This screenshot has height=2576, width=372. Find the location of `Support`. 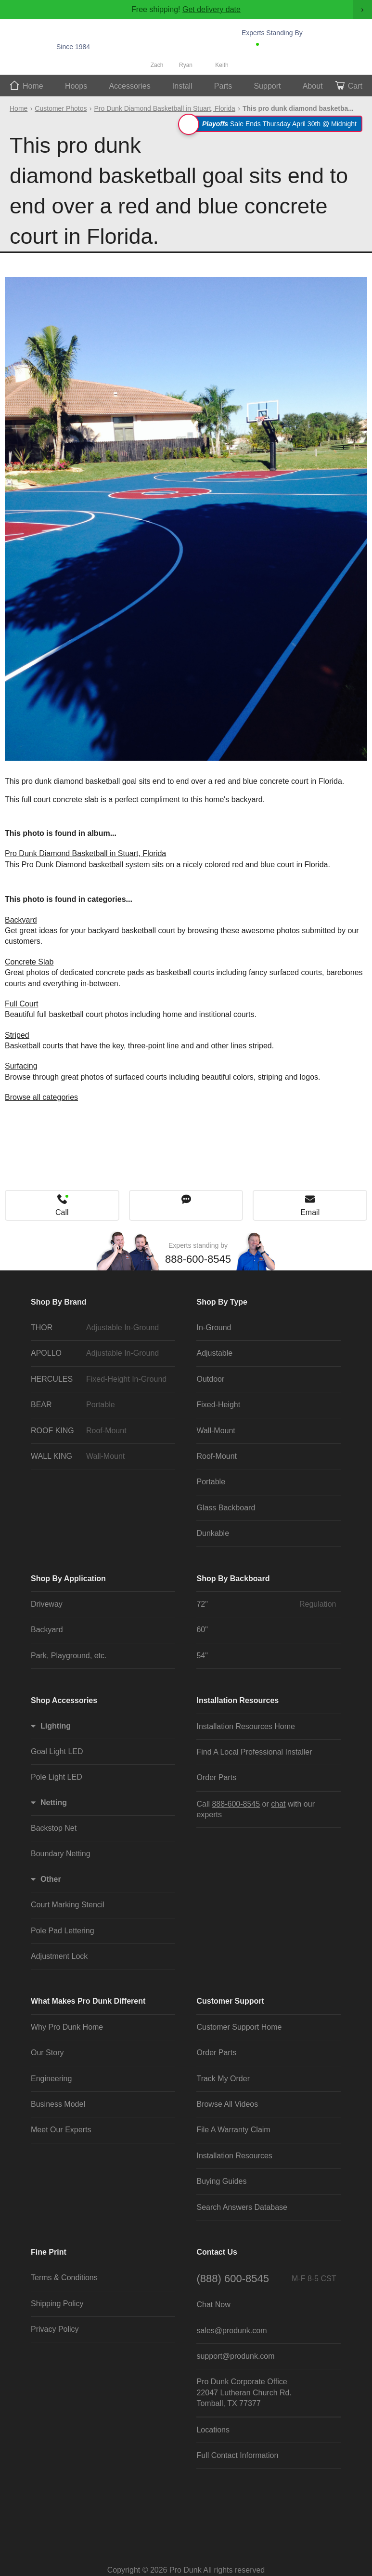

Support is located at coordinates (267, 86).